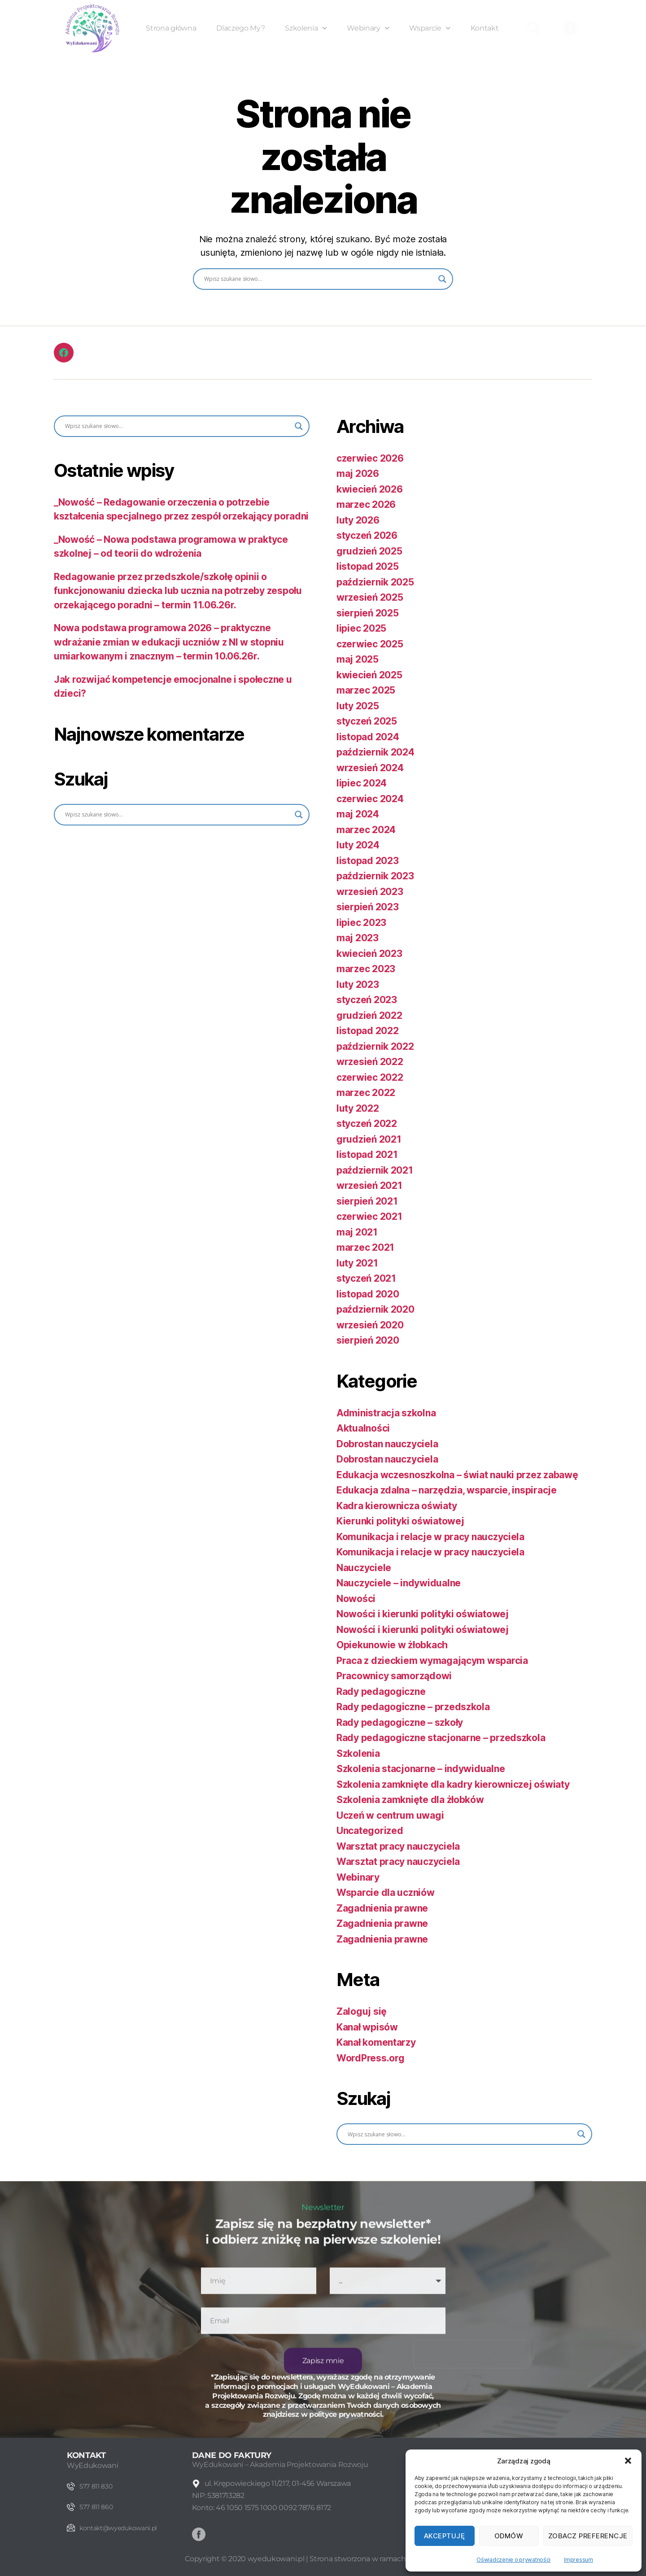  Describe the element at coordinates (485, 28) in the screenshot. I see `Kontakt` at that location.